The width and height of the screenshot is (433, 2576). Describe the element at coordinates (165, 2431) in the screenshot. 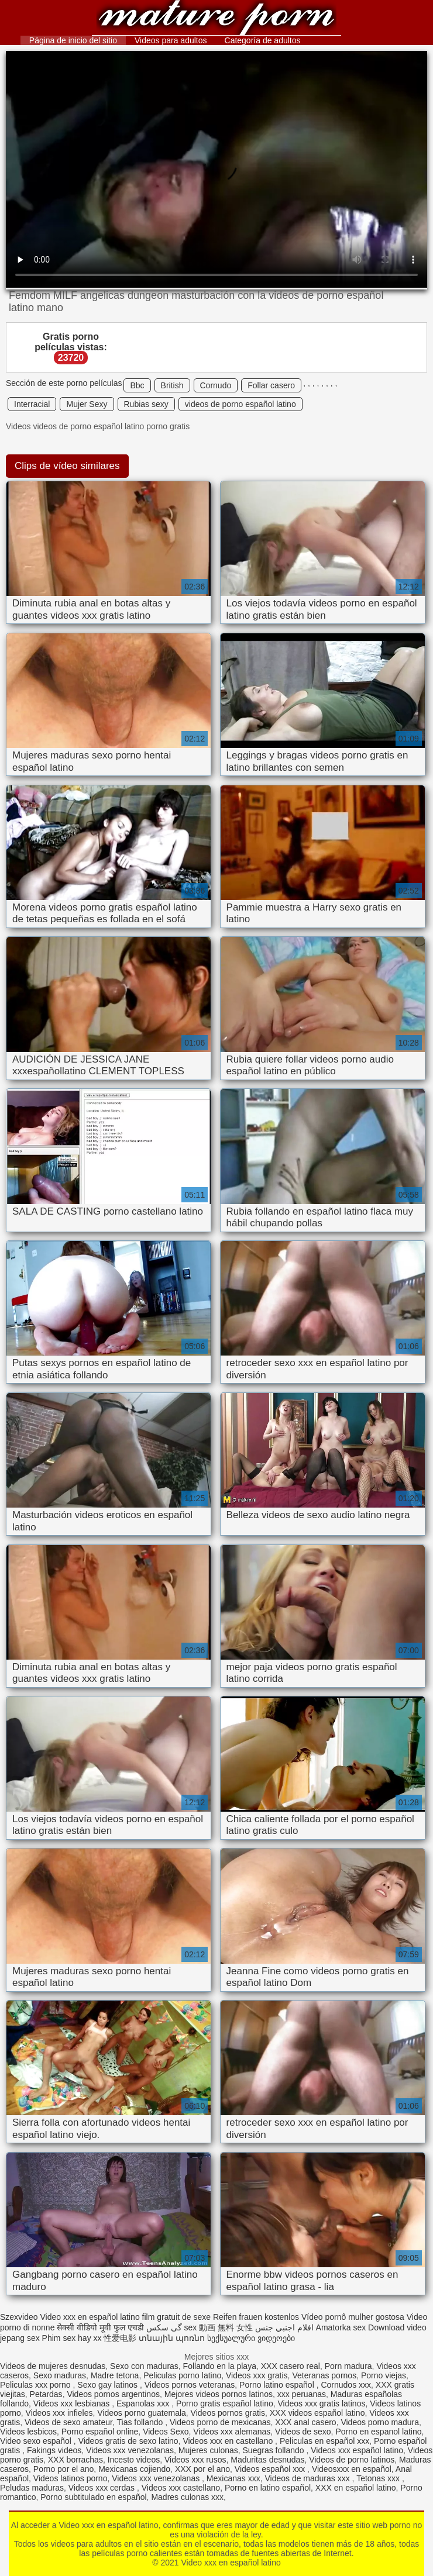

I see `Videos Sexo` at that location.